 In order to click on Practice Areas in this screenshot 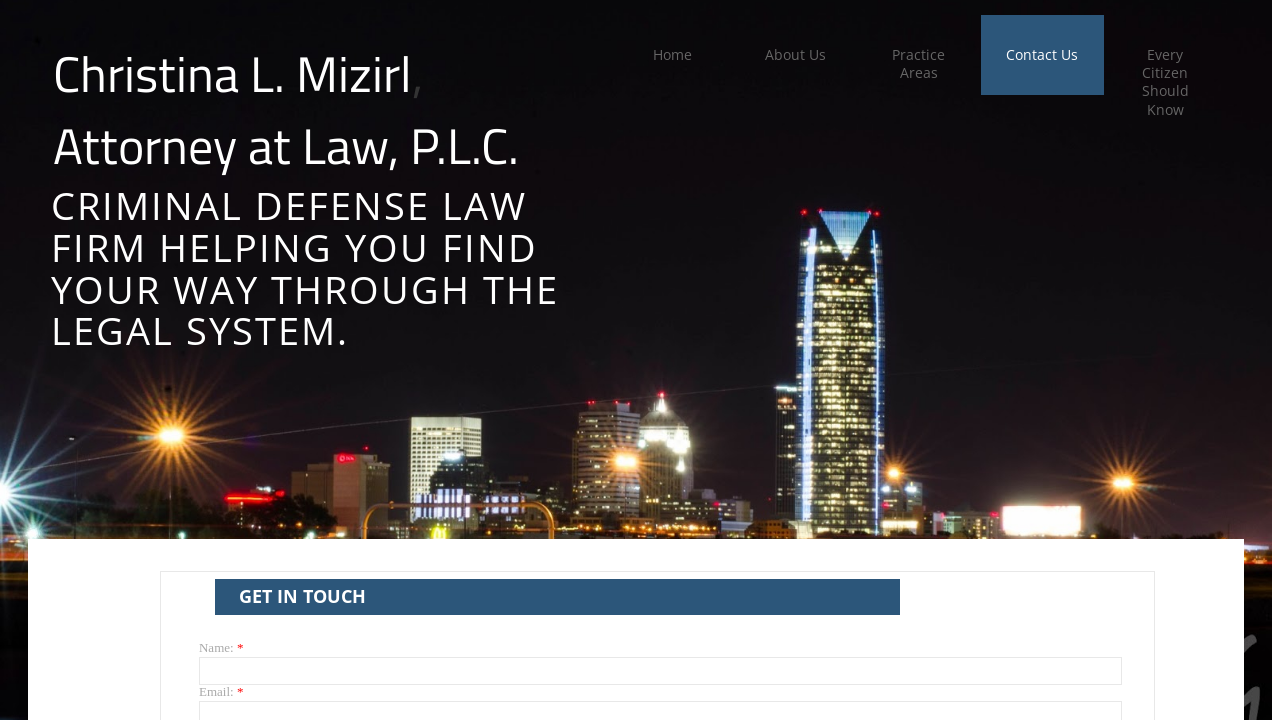, I will do `click(918, 63)`.